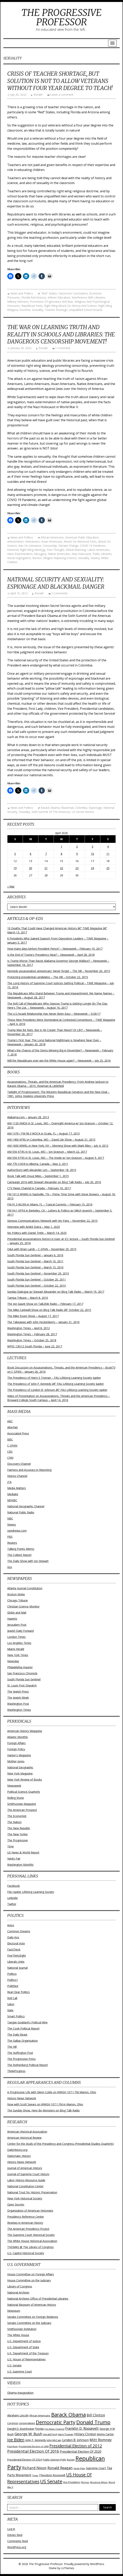  I want to click on AlterNet, so click(12, 1427).